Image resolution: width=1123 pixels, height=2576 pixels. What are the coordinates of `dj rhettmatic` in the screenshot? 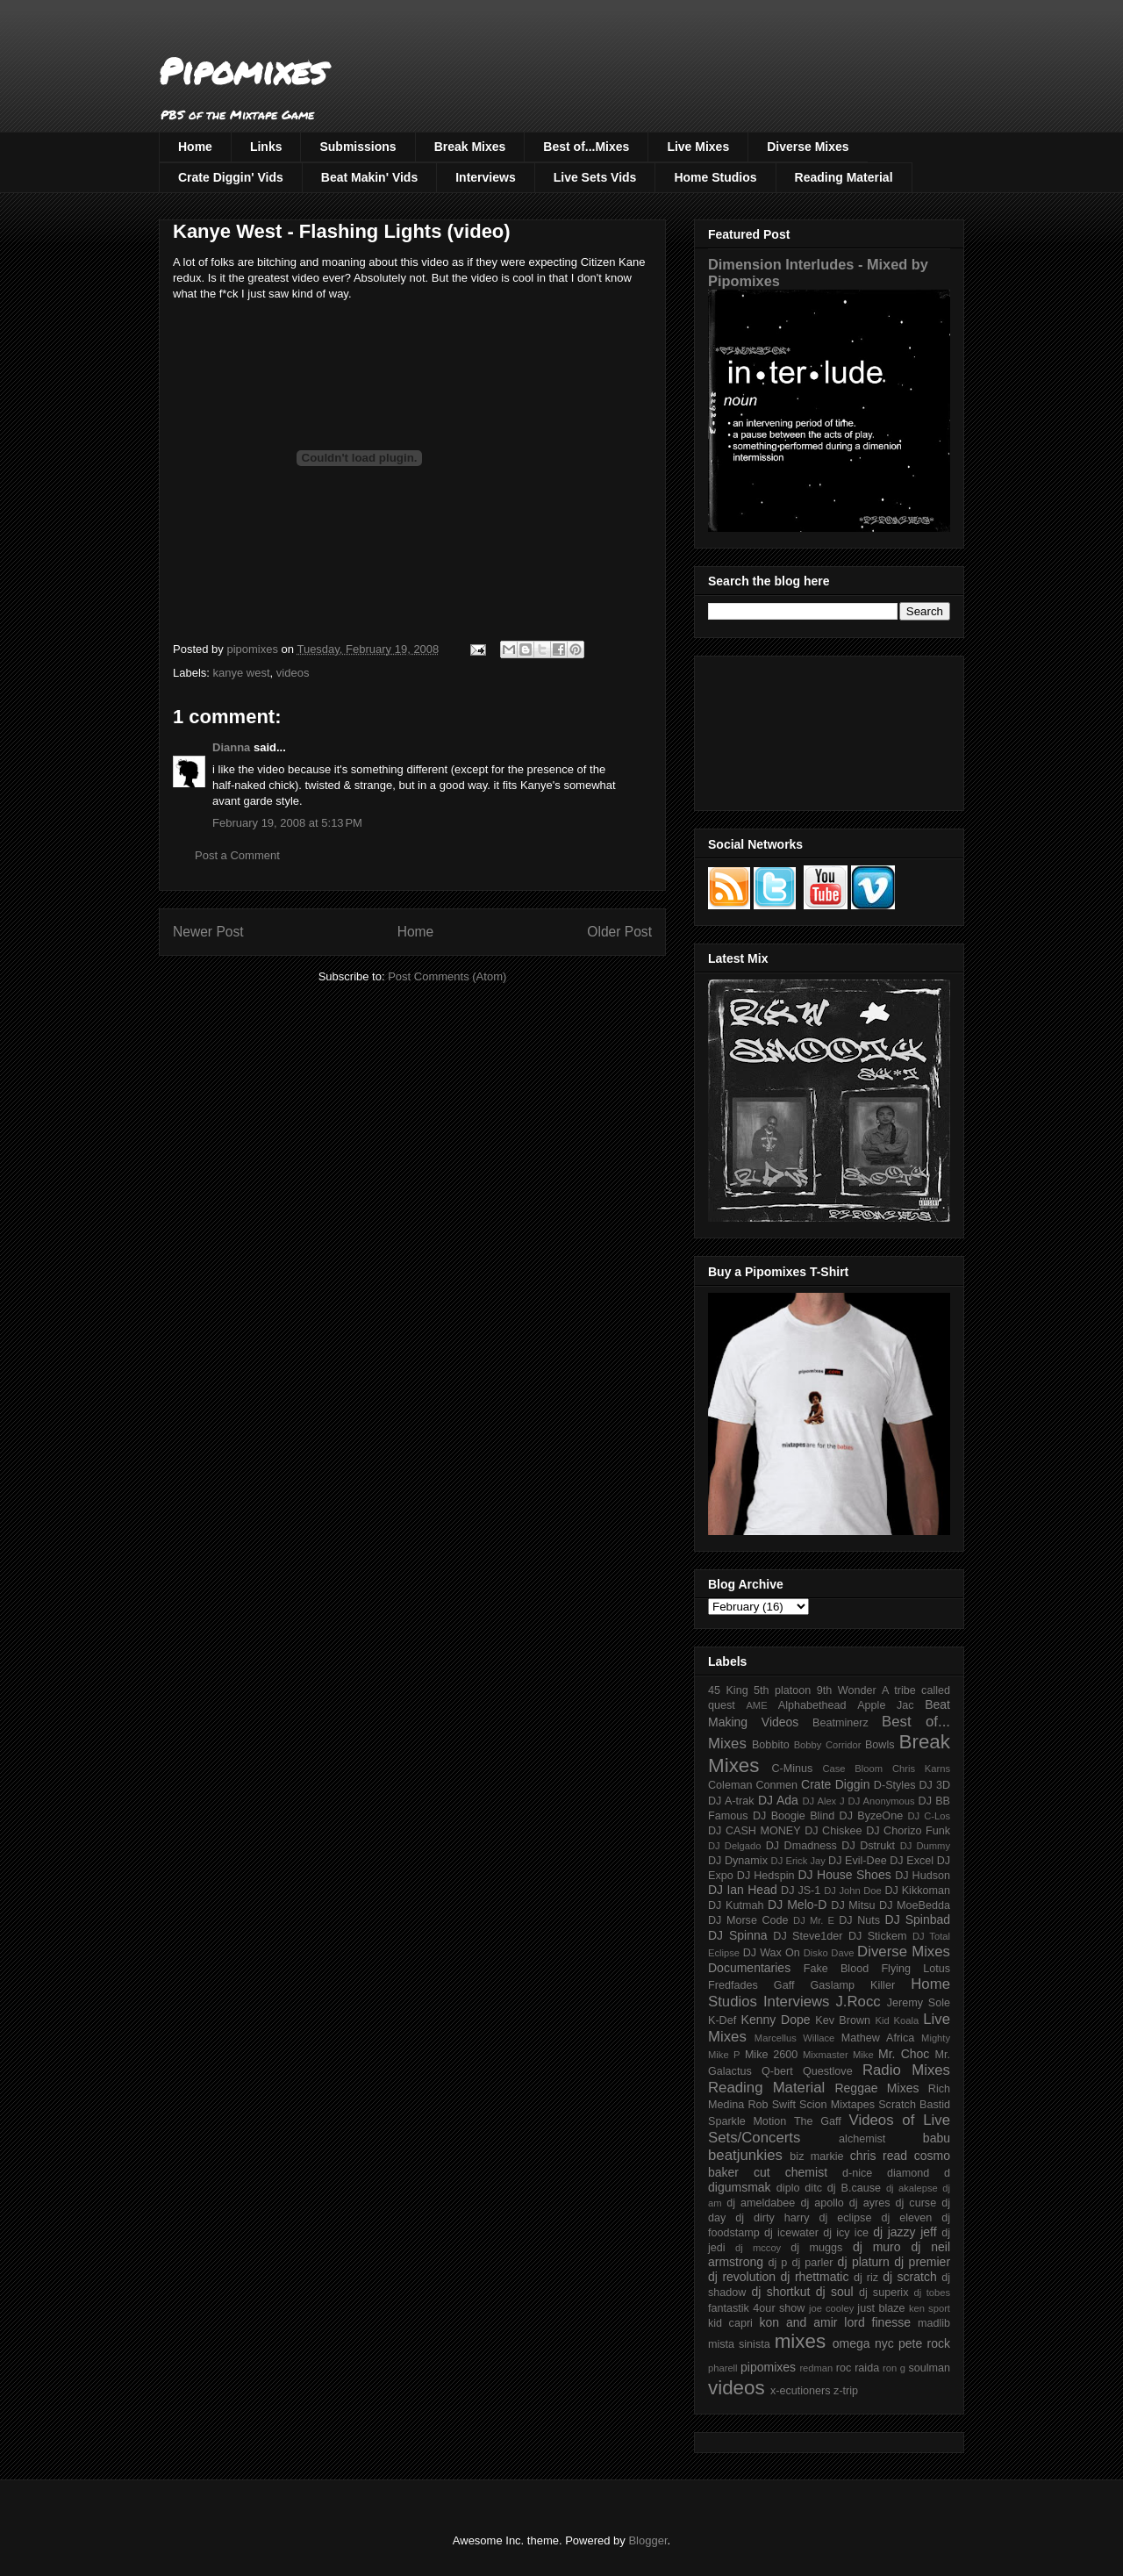 It's located at (815, 2277).